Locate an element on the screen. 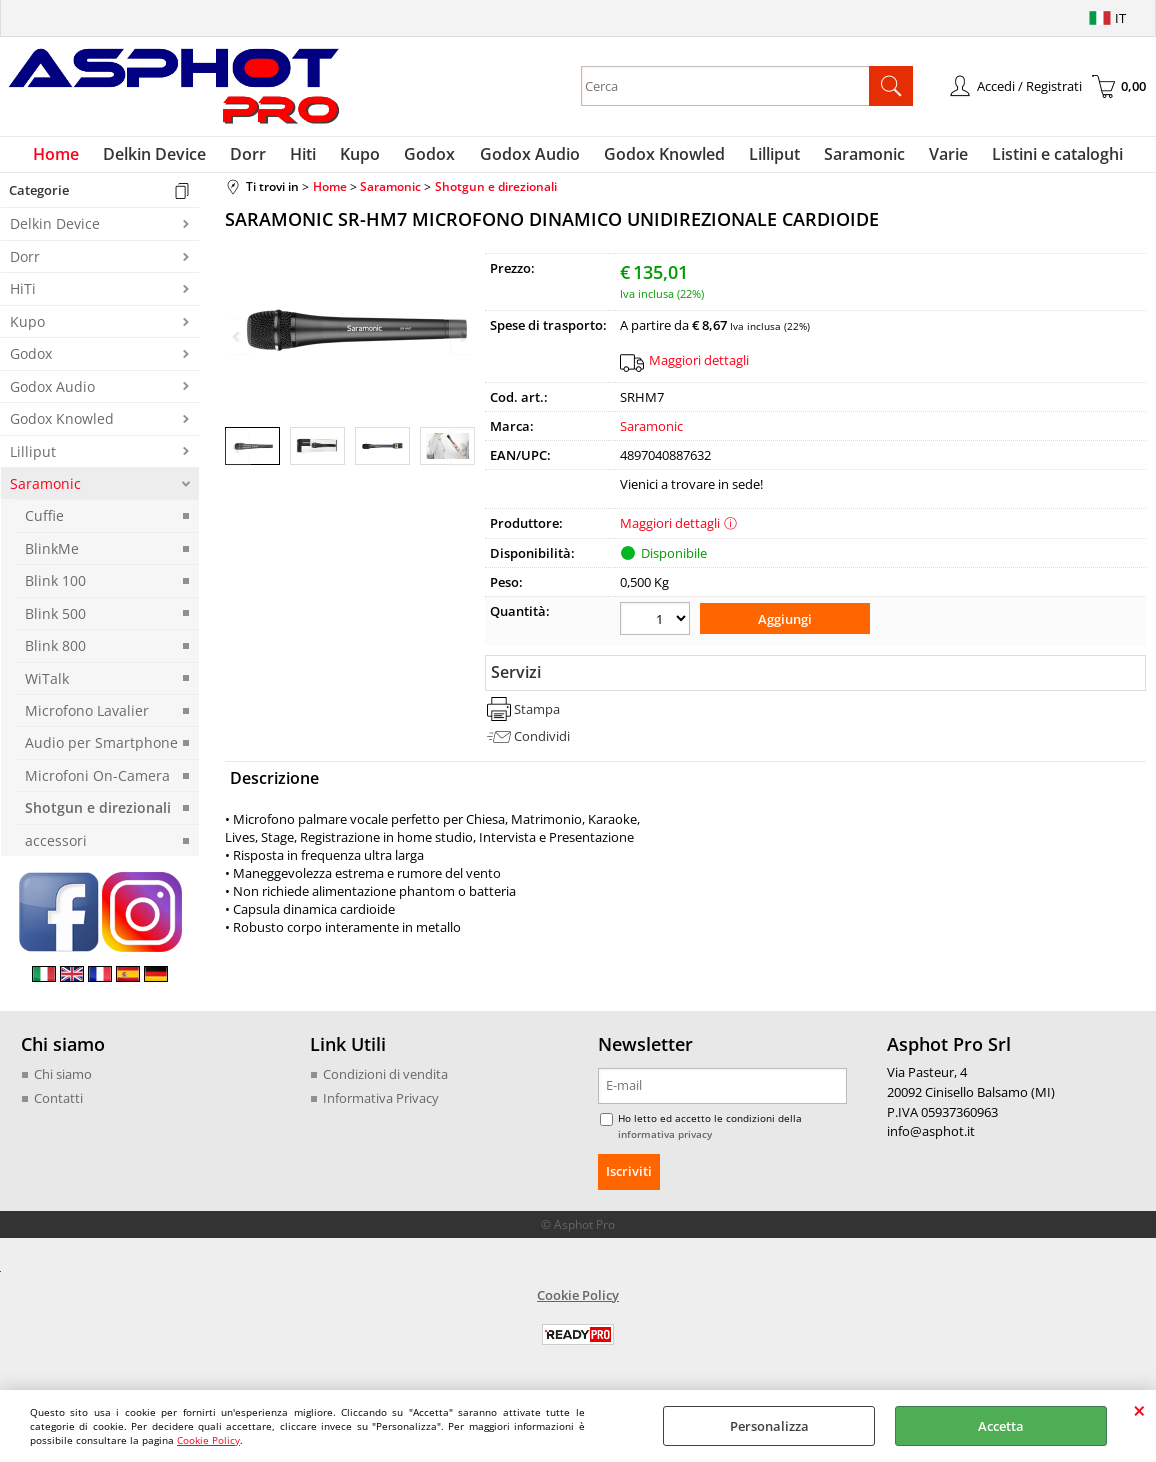 The image size is (1156, 1462). Contatti is located at coordinates (58, 1106).